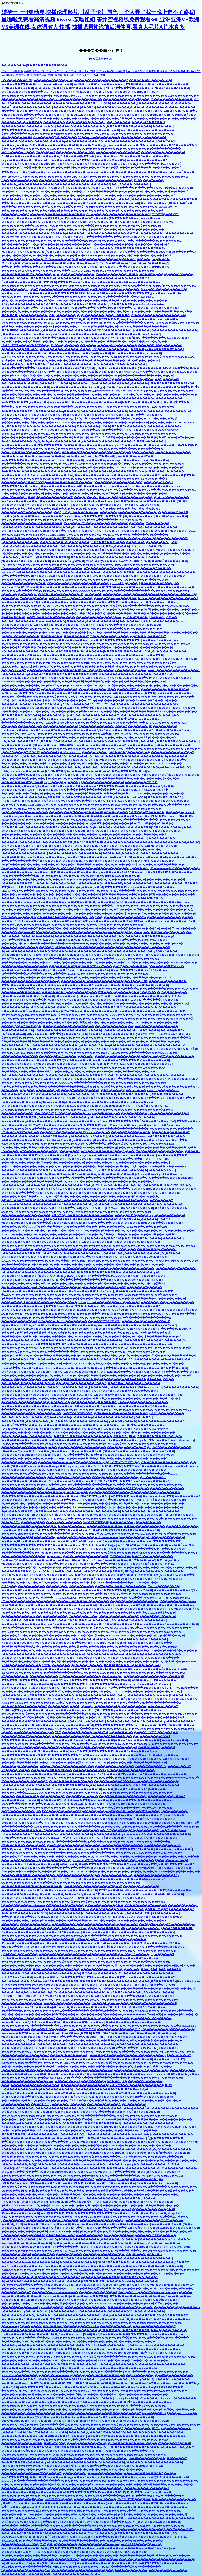 This screenshot has height=2576, width=202. I want to click on �첥�����������, so click(151, 909).